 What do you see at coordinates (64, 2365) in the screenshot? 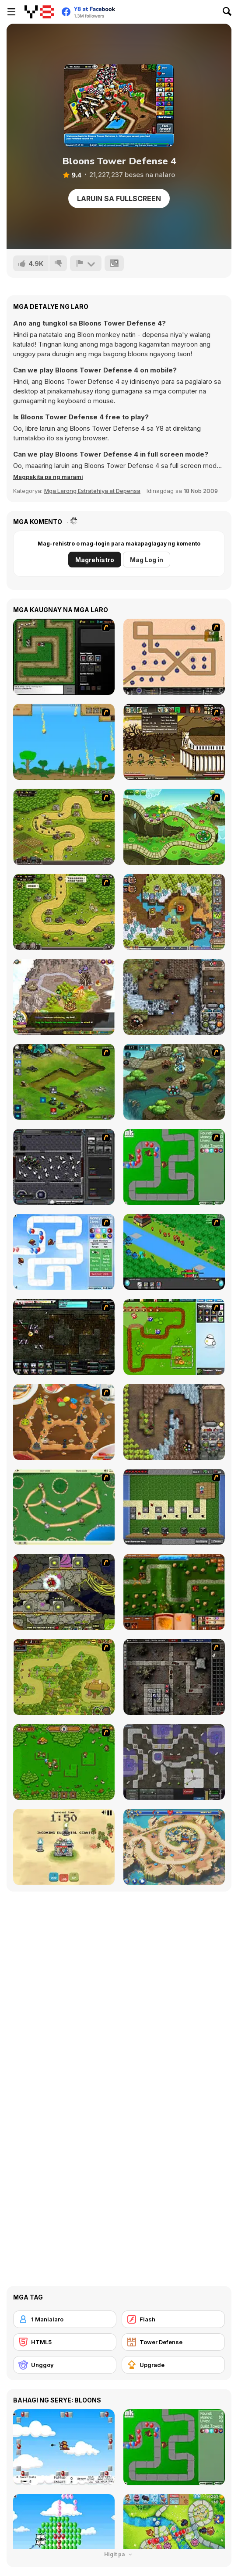
I see `[Unggoy]` at bounding box center [64, 2365].